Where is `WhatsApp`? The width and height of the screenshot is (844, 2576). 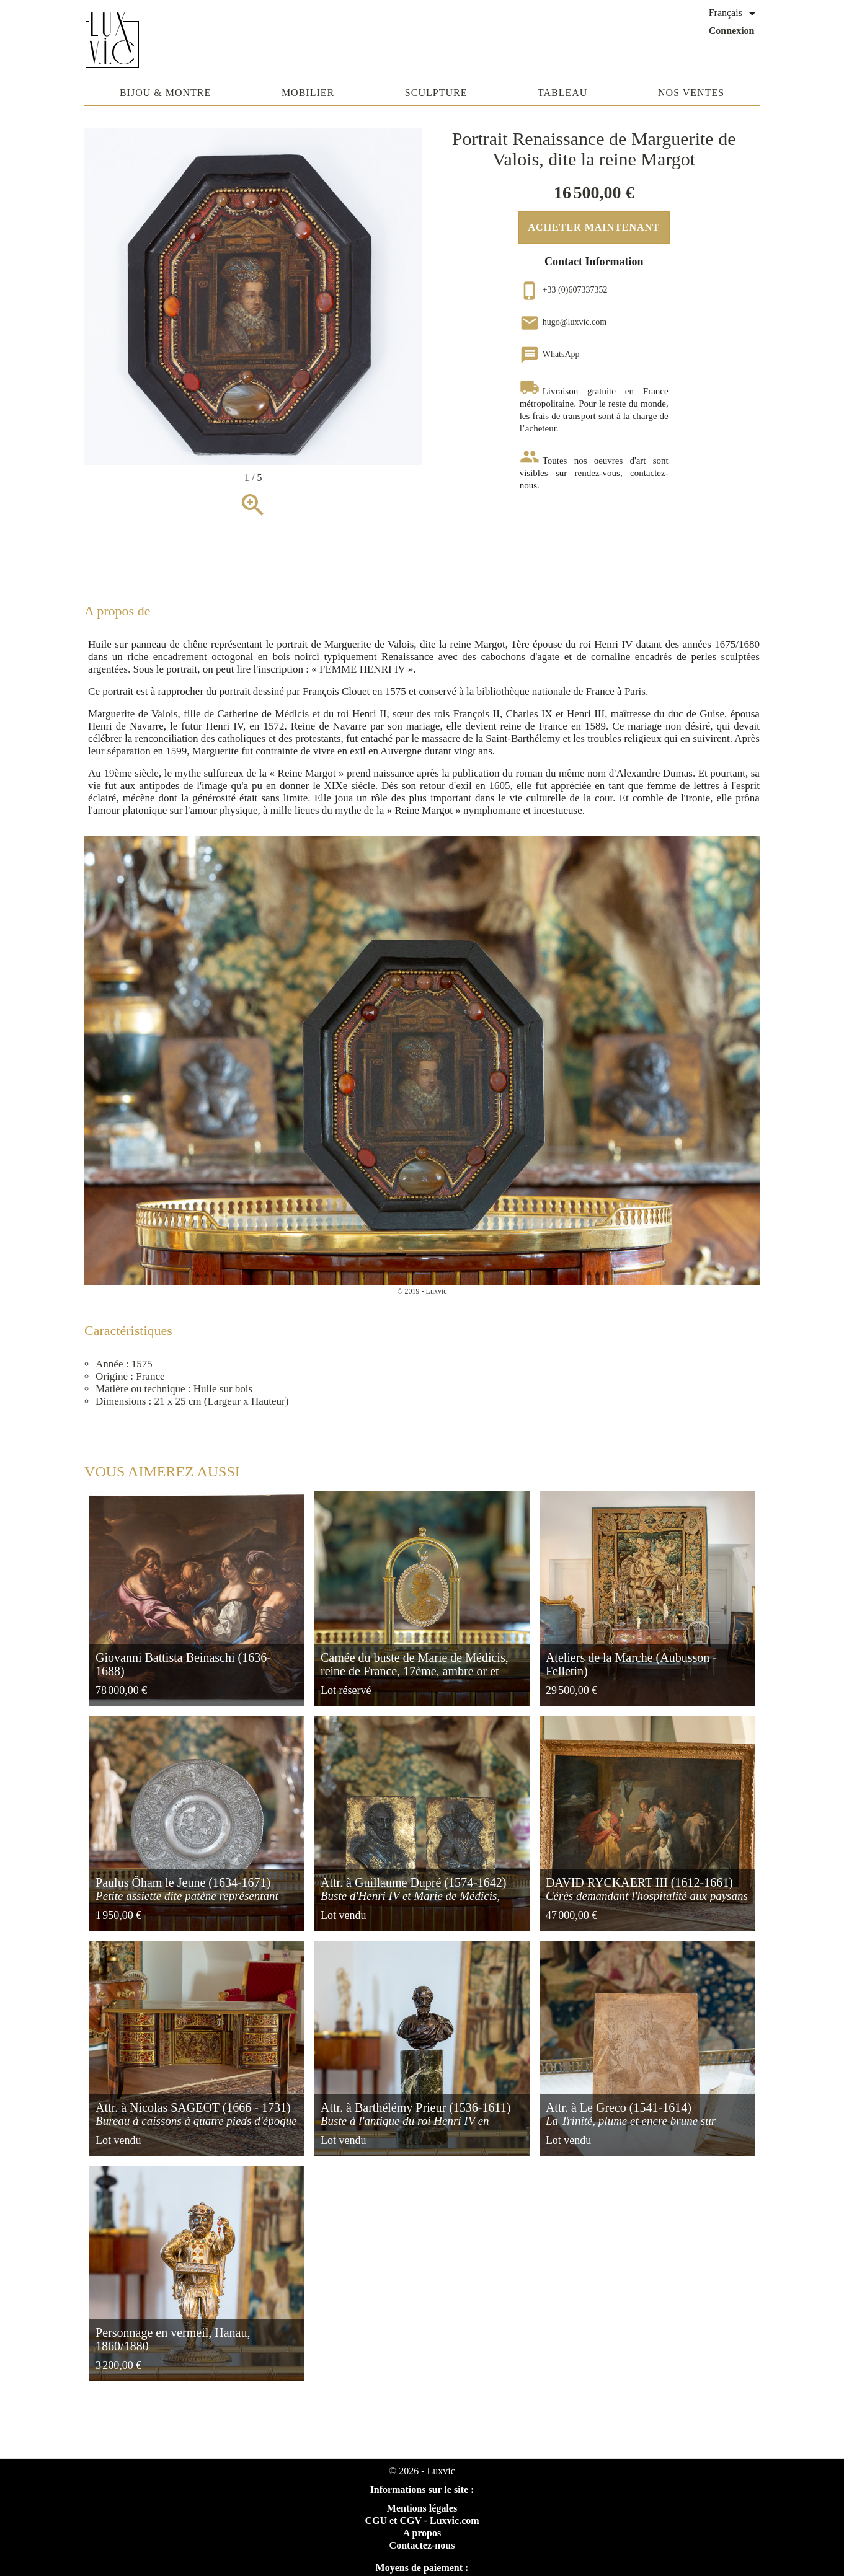 WhatsApp is located at coordinates (550, 354).